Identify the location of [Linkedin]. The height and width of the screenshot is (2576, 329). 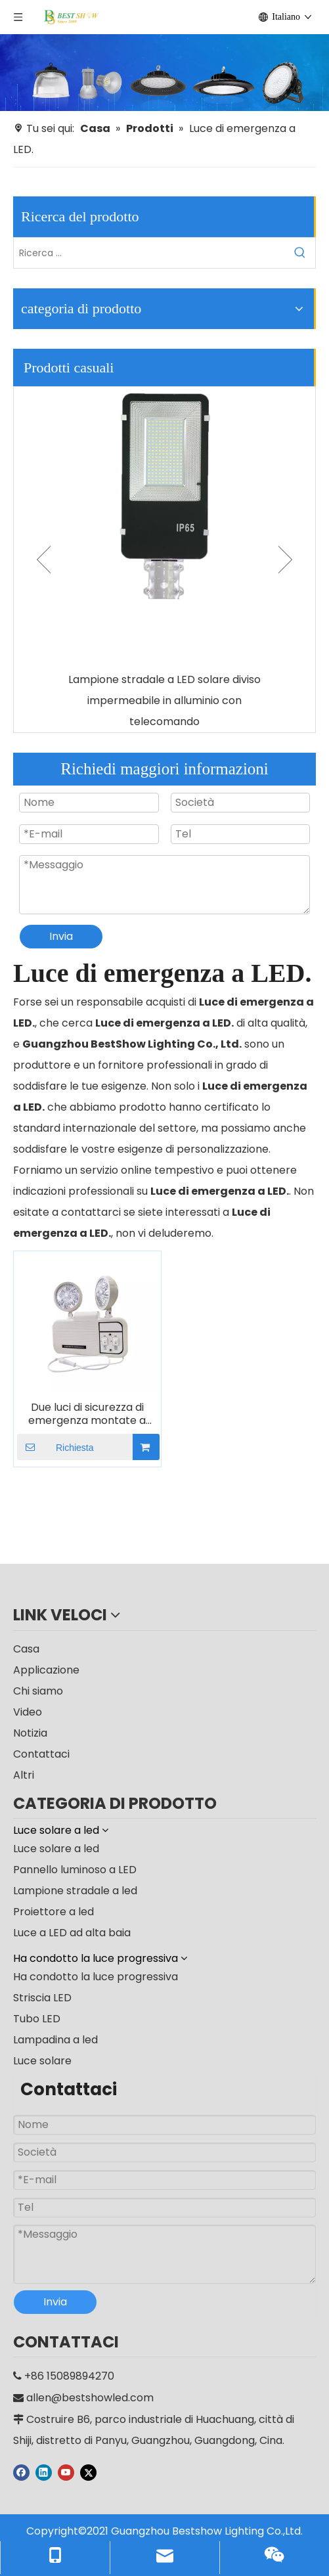
(43, 2471).